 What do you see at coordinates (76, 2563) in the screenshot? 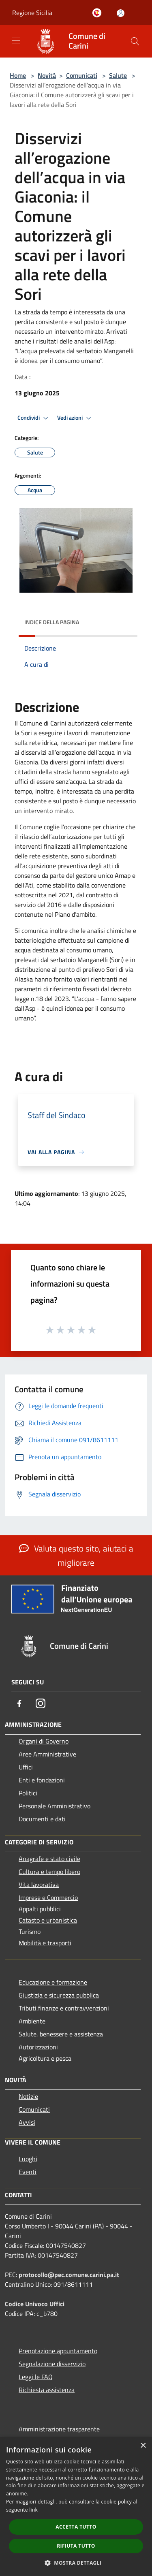
I see `[button]` at bounding box center [76, 2563].